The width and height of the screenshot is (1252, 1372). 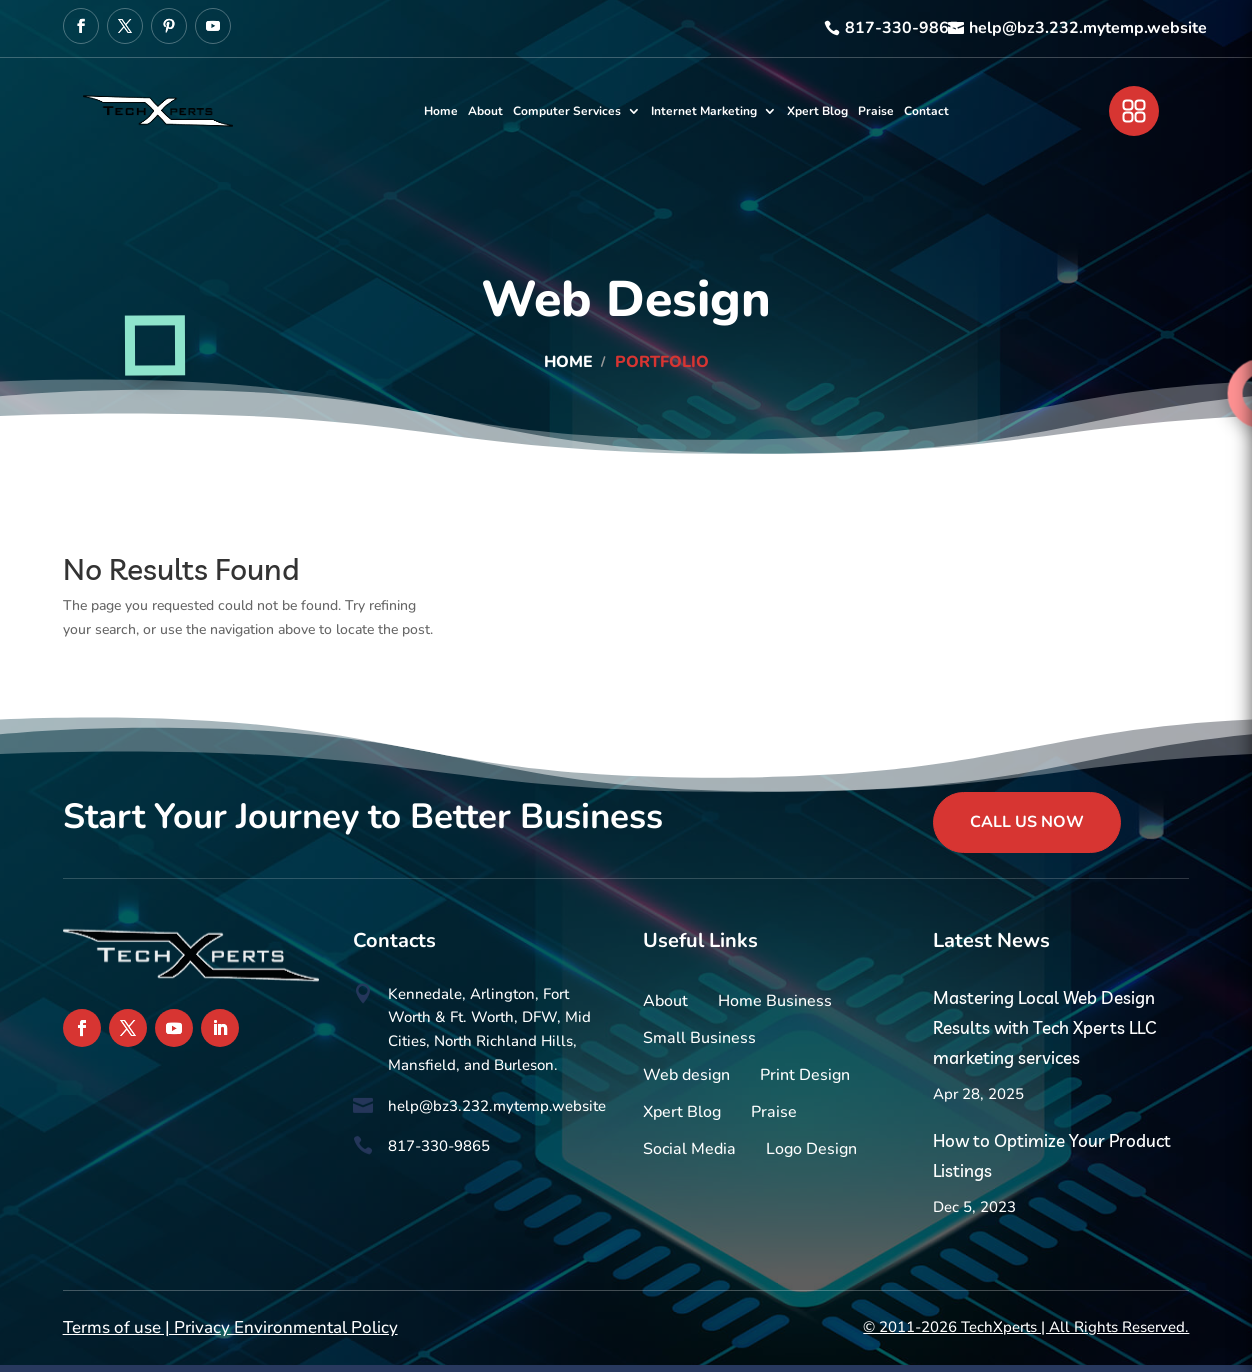 I want to click on Praise, so click(x=876, y=111).